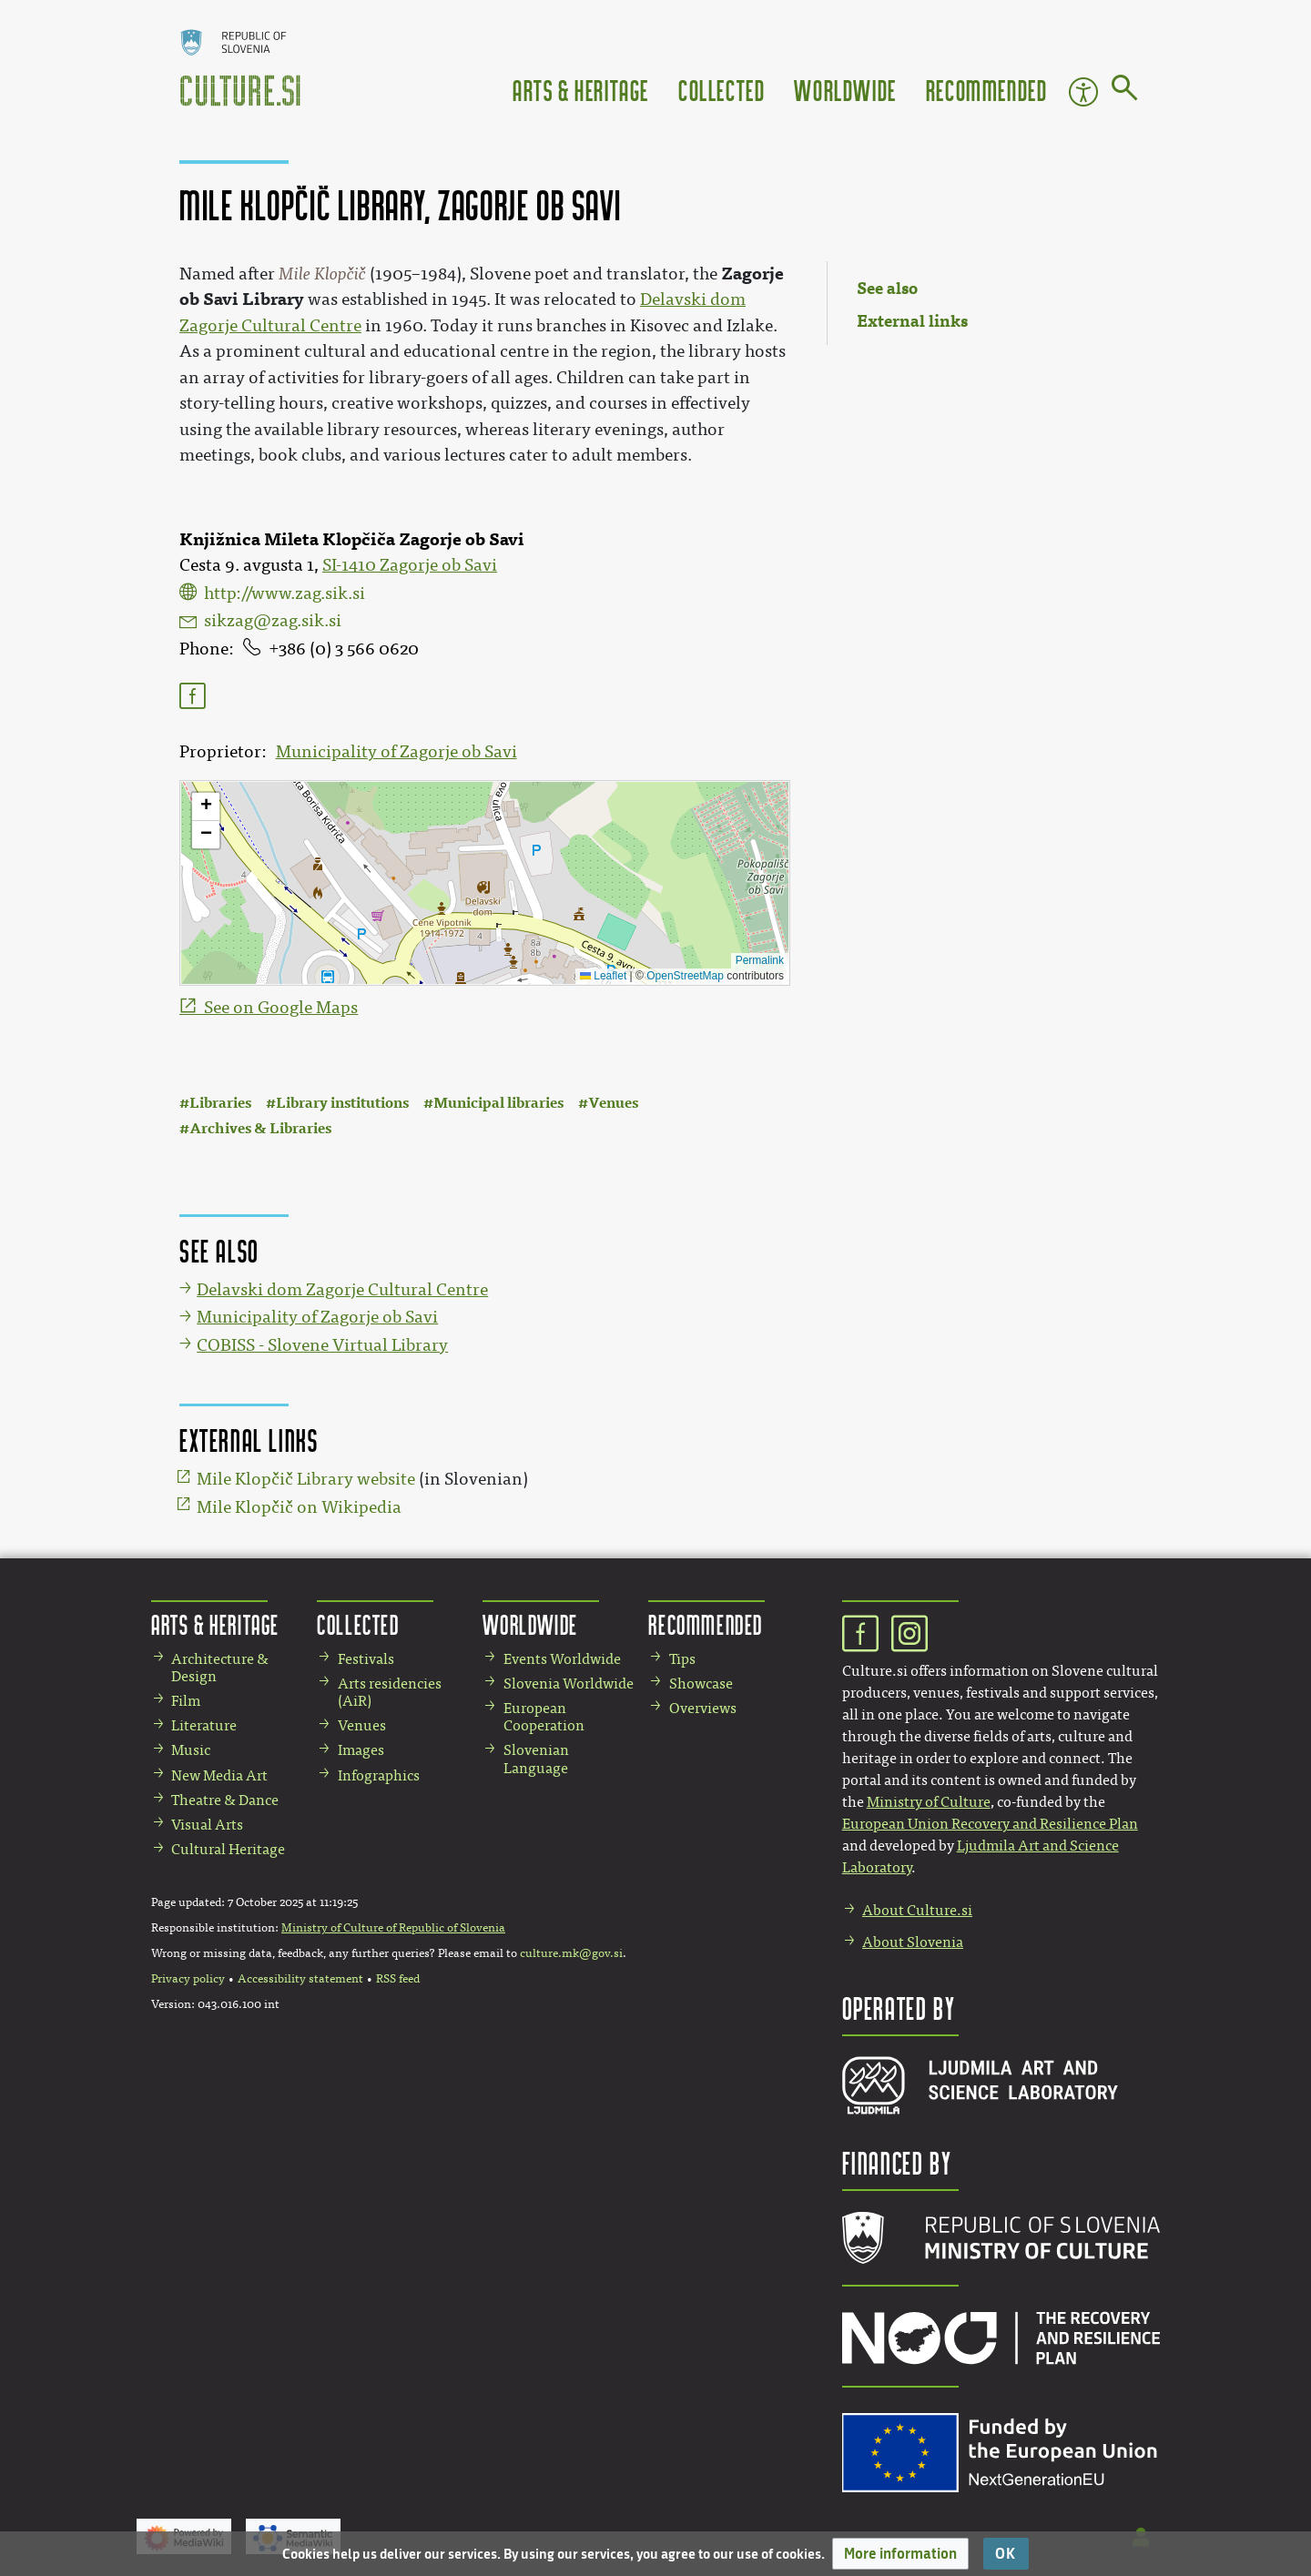 Image resolution: width=1311 pixels, height=2576 pixels. I want to click on Cultural Heritage, so click(228, 1849).